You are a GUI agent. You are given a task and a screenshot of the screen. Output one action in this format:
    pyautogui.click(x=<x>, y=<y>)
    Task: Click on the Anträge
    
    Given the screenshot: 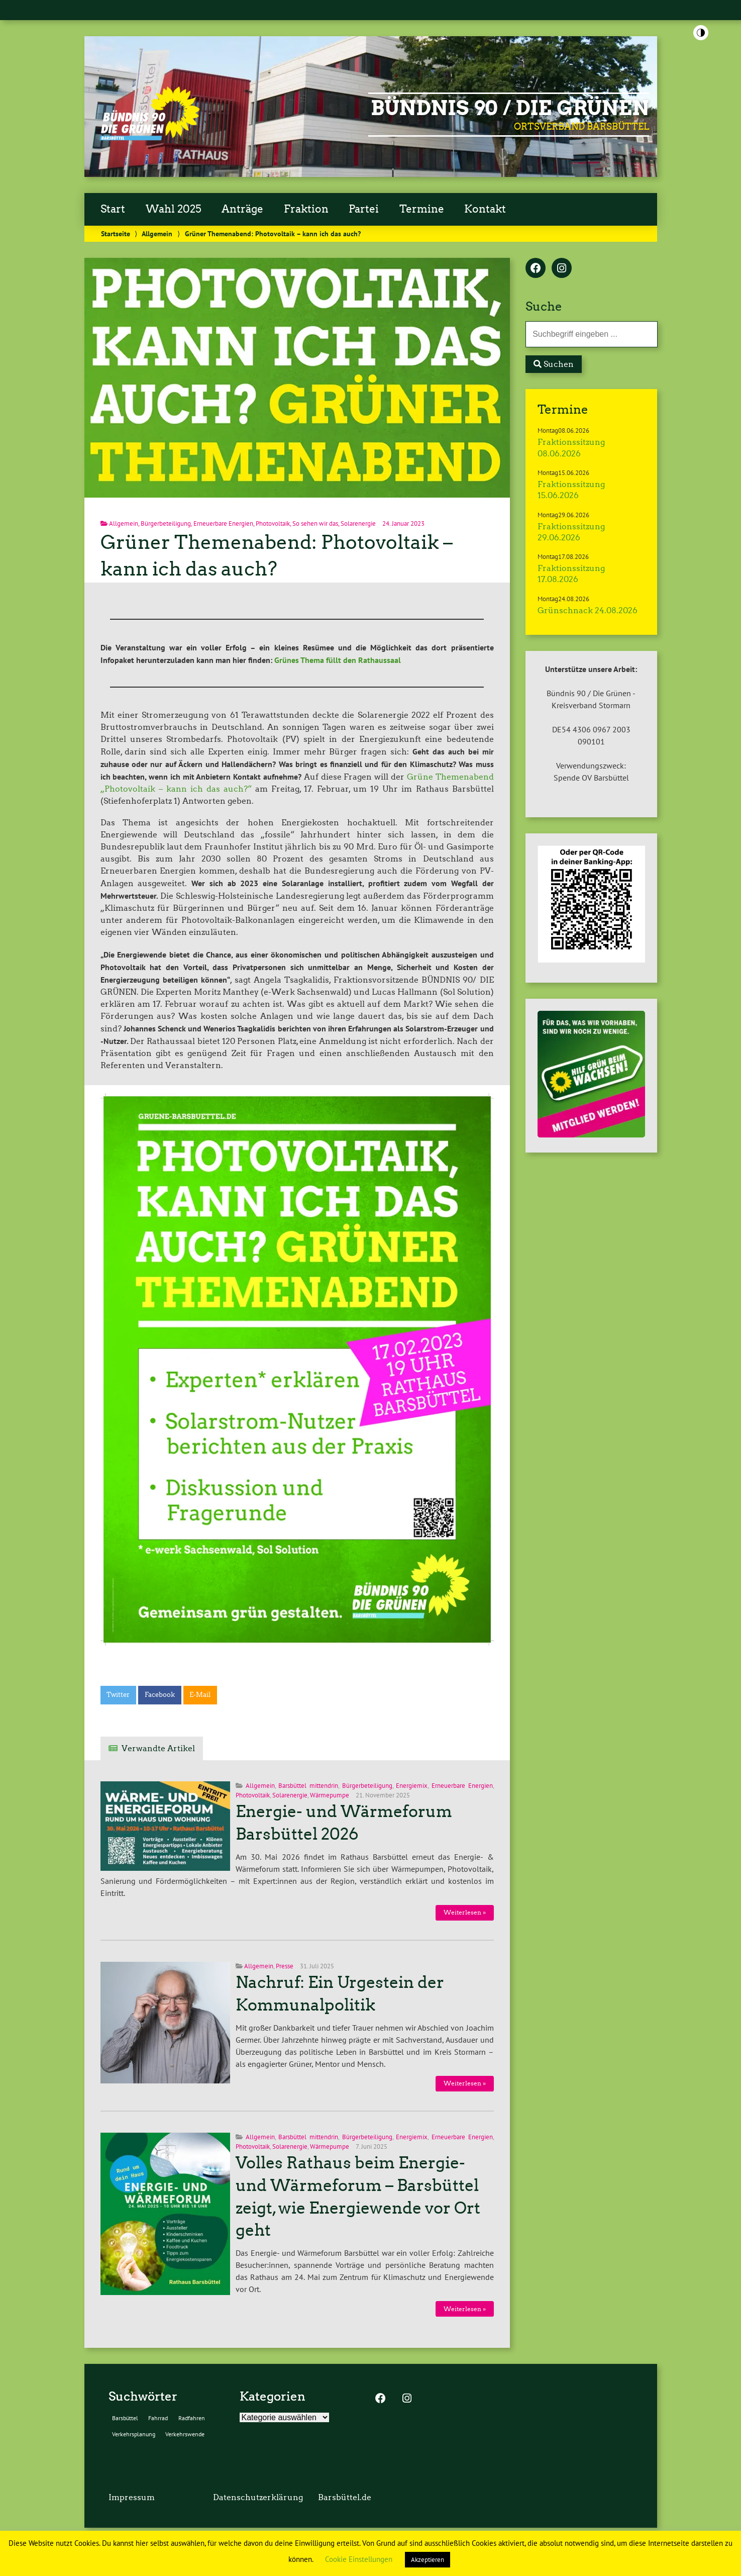 What is the action you would take?
    pyautogui.click(x=242, y=209)
    